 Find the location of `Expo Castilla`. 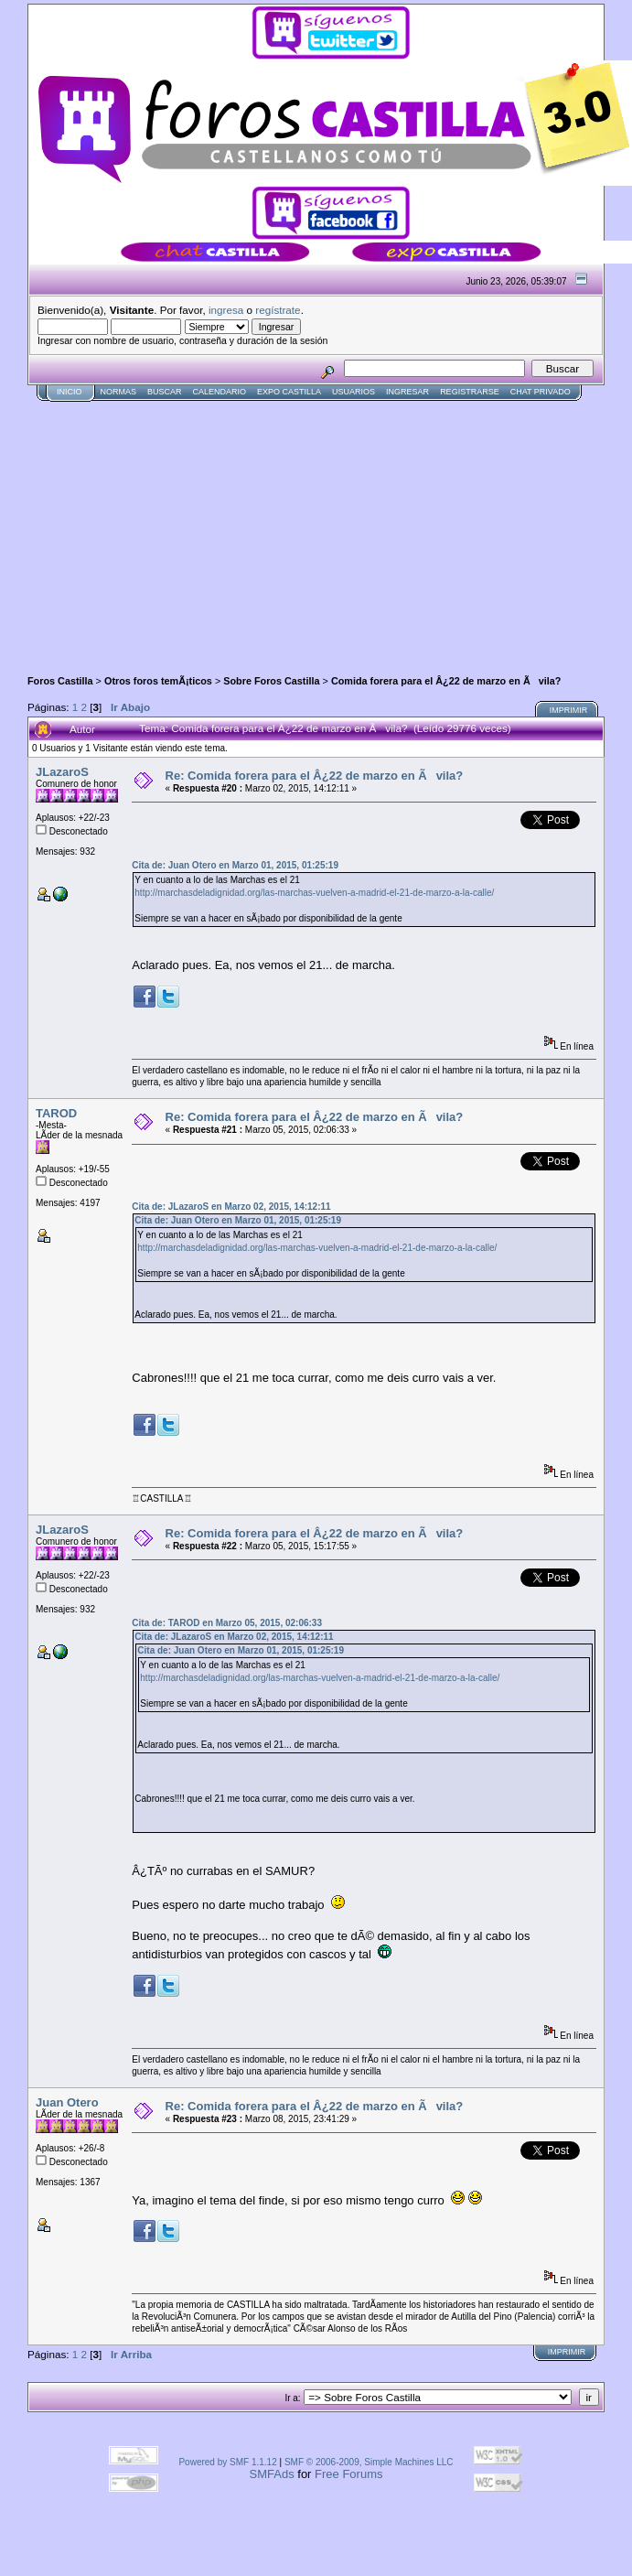

Expo Castilla is located at coordinates (289, 391).